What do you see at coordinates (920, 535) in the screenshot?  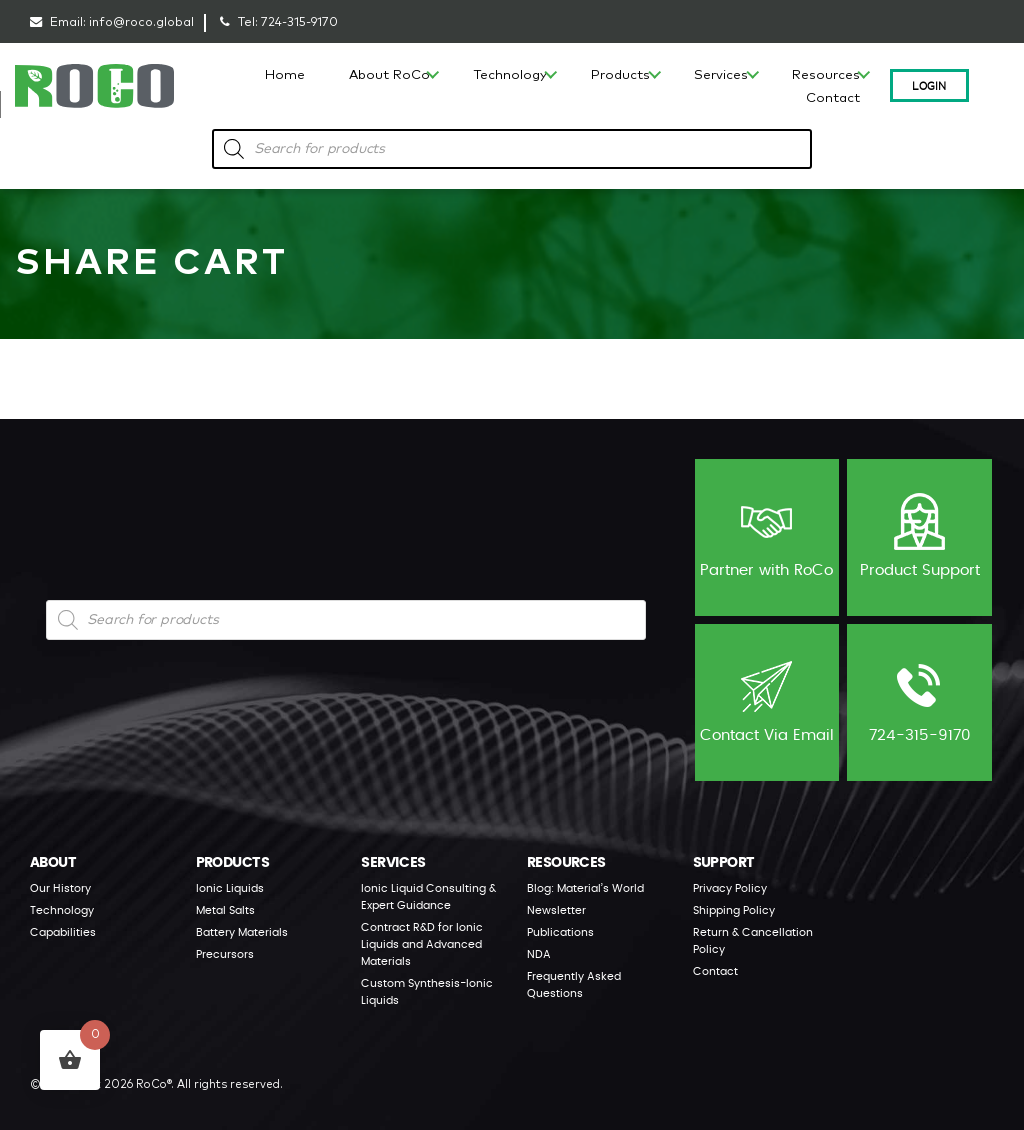 I see `Product Support` at bounding box center [920, 535].